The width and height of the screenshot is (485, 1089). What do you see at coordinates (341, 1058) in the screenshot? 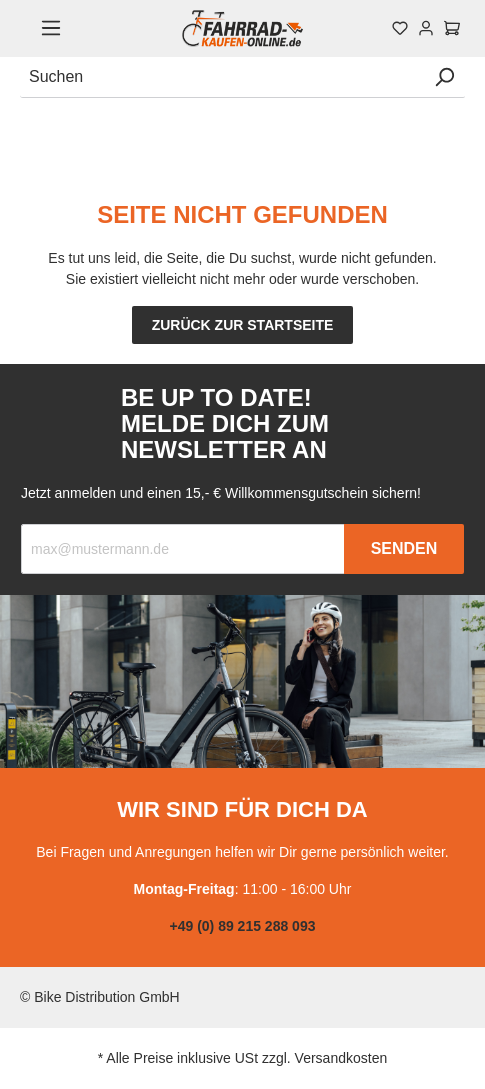
I see `Versandkosten` at bounding box center [341, 1058].